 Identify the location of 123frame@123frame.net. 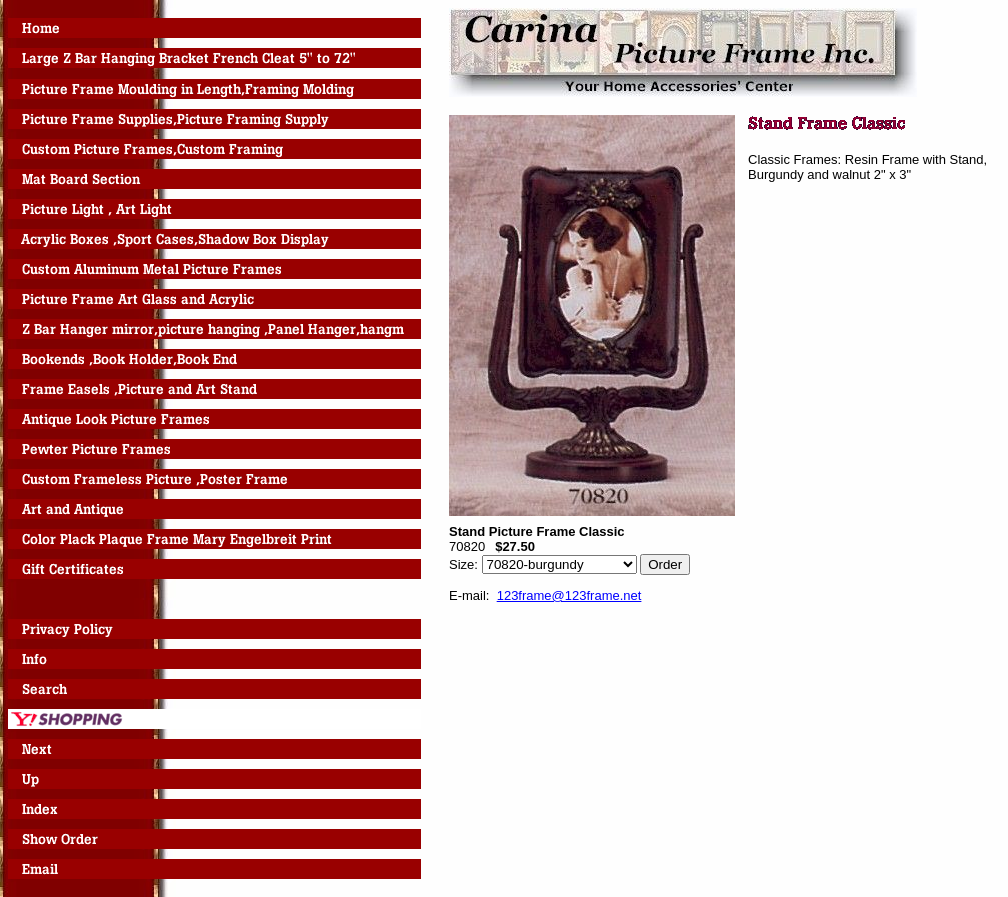
(569, 595).